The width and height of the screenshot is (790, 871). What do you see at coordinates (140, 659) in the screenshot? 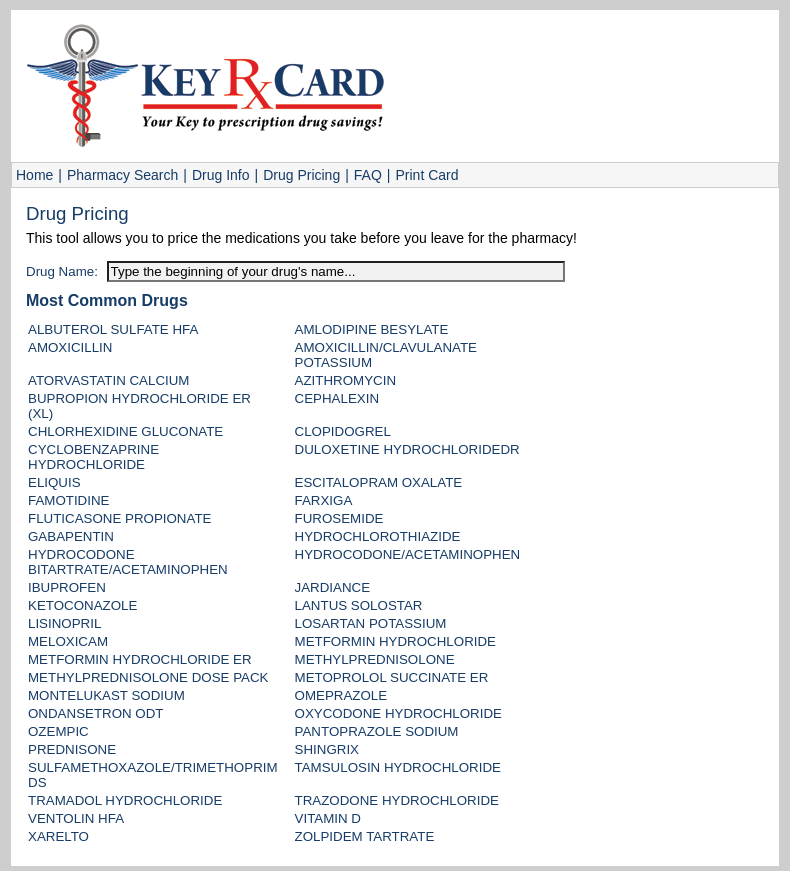
I see `METFORMIN HYDROCHLORIDE ER` at bounding box center [140, 659].